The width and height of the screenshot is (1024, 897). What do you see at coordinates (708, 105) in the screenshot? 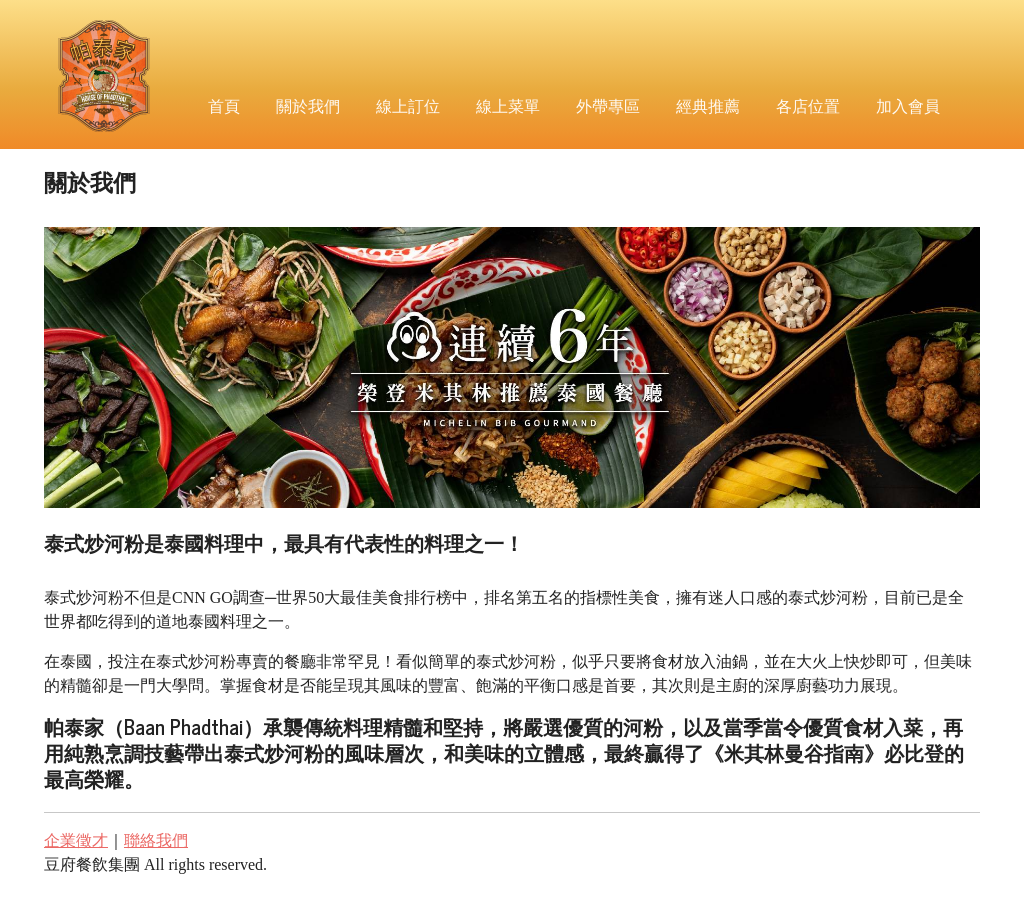
I see `經典推薦` at bounding box center [708, 105].